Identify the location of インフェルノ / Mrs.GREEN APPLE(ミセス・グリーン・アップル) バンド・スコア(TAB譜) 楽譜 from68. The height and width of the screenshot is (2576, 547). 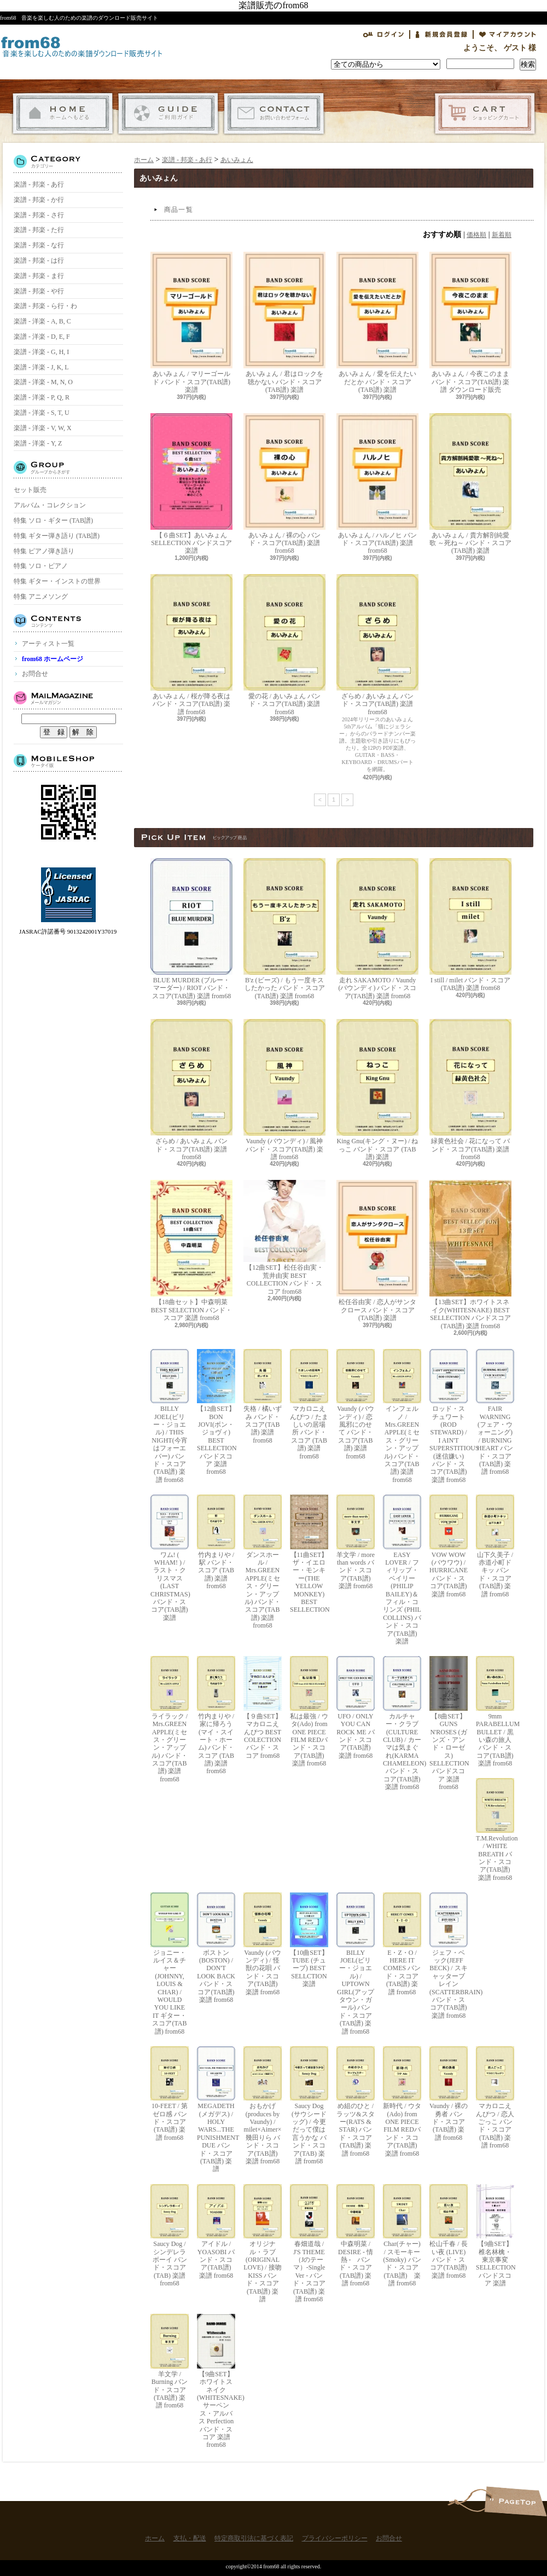
(402, 1416).